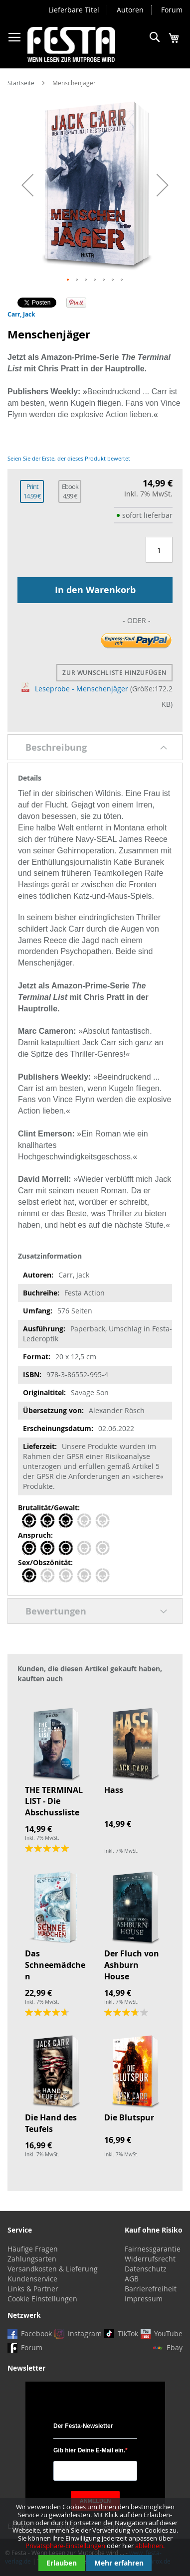 This screenshot has height=2576, width=190. What do you see at coordinates (73, 9) in the screenshot?
I see `Lieferbare Titel` at bounding box center [73, 9].